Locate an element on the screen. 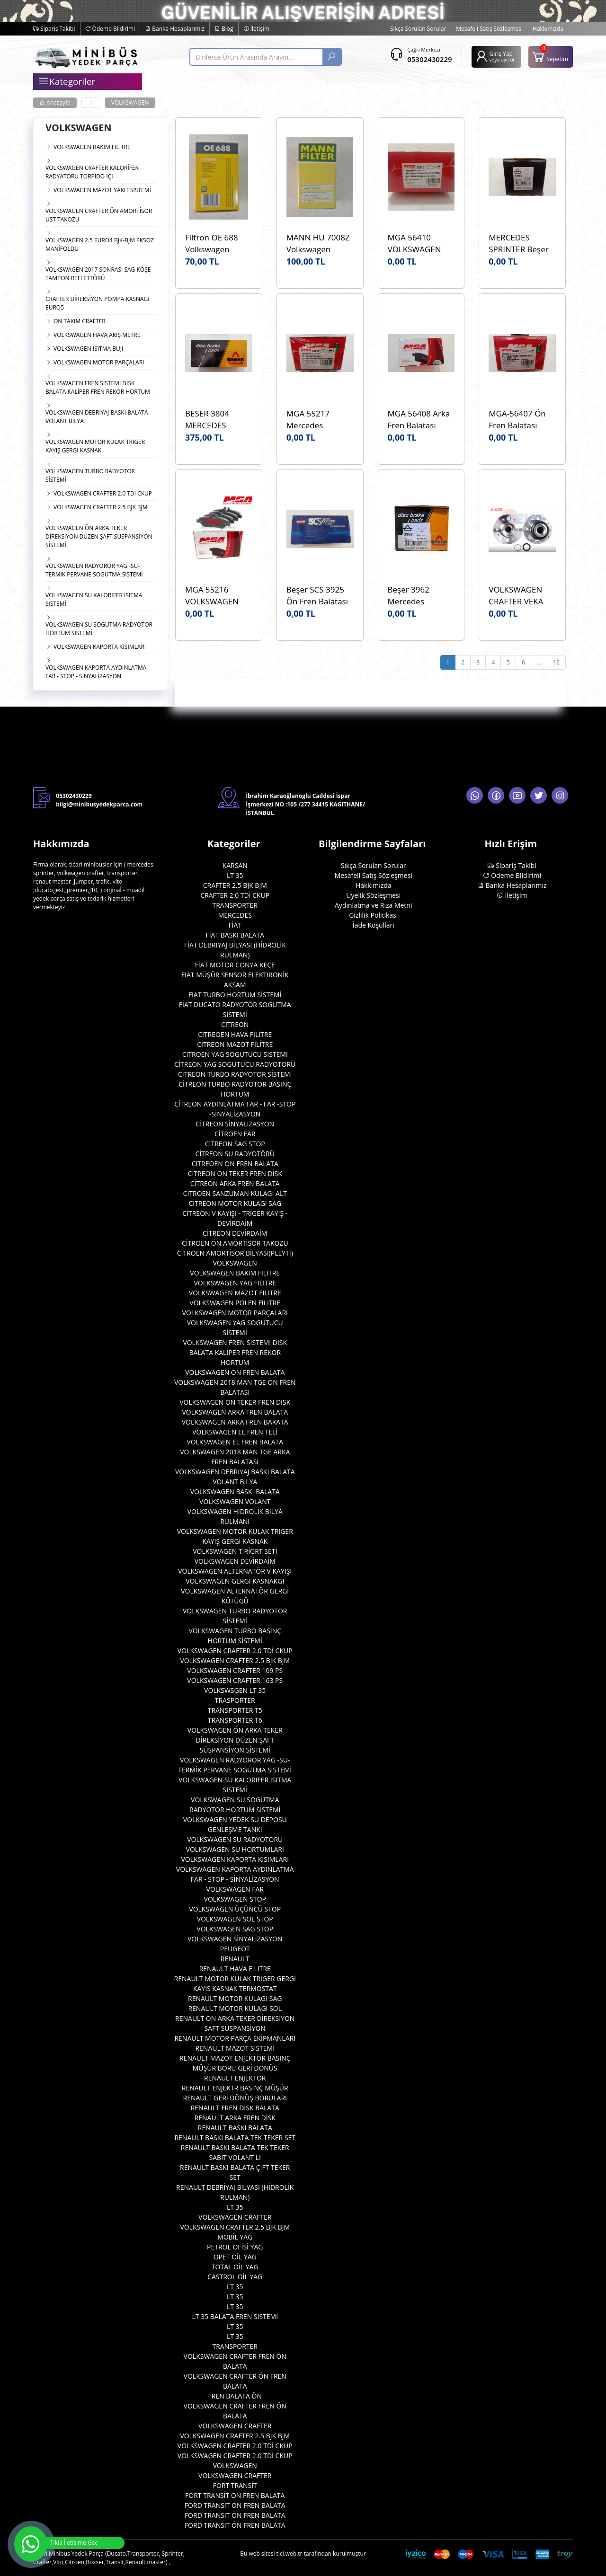 The image size is (606, 2576). VOLKSWAGEN SAG STOP is located at coordinates (234, 1928).